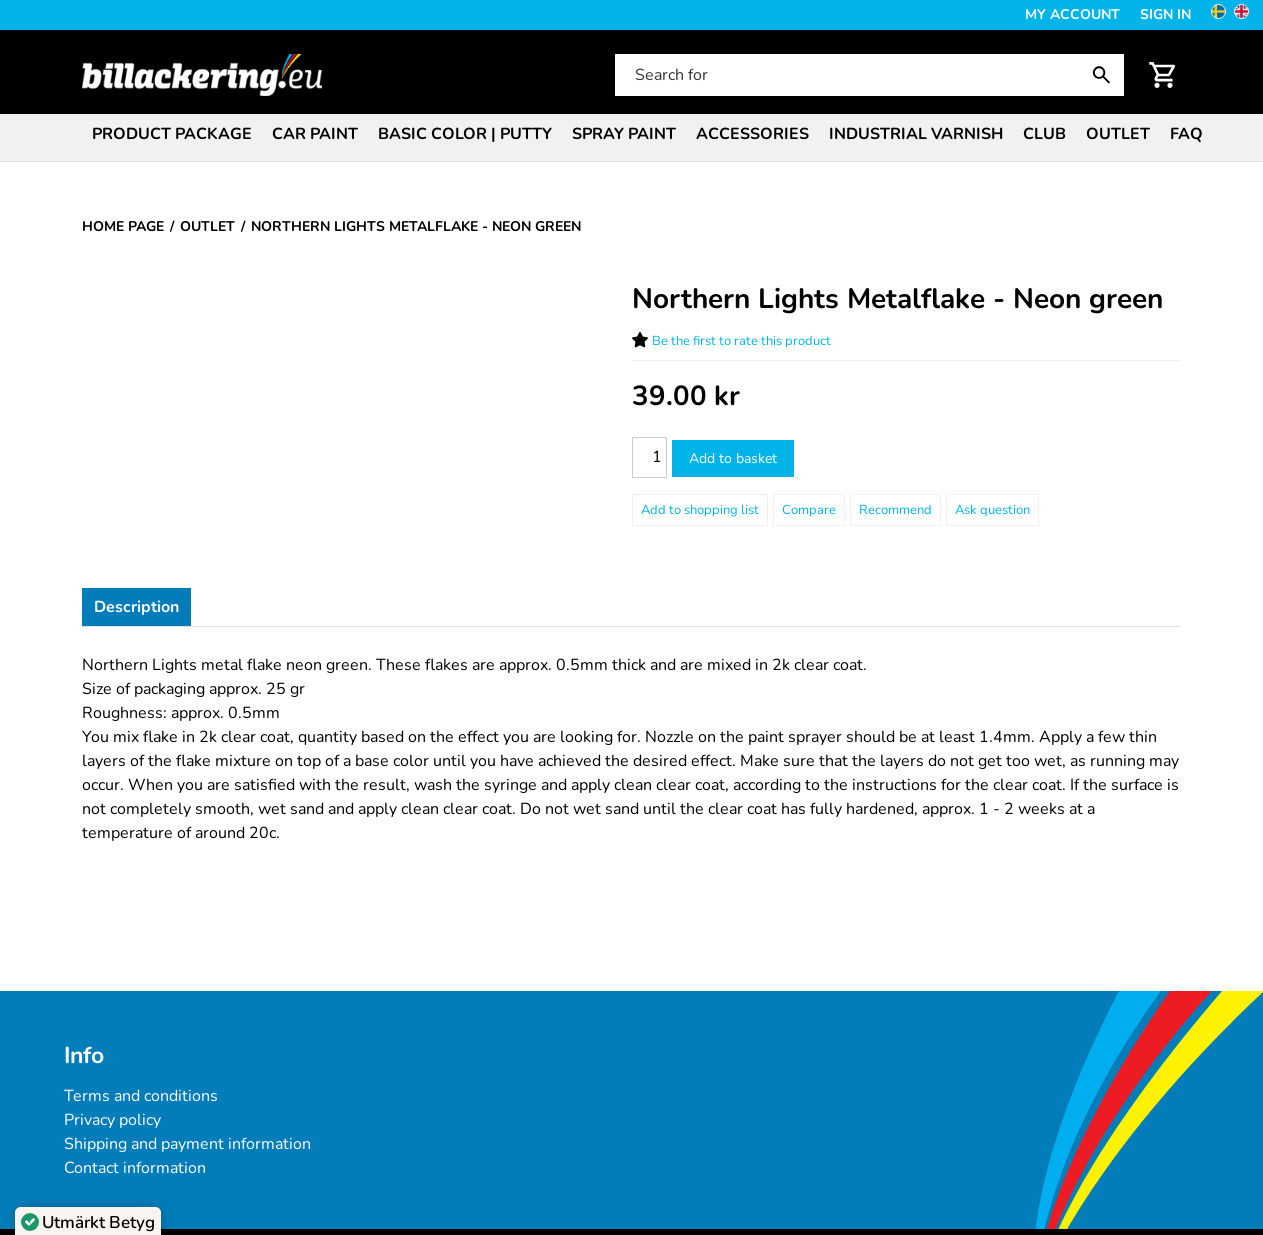 Image resolution: width=1263 pixels, height=1235 pixels. What do you see at coordinates (187, 1144) in the screenshot?
I see `Shipping and payment information` at bounding box center [187, 1144].